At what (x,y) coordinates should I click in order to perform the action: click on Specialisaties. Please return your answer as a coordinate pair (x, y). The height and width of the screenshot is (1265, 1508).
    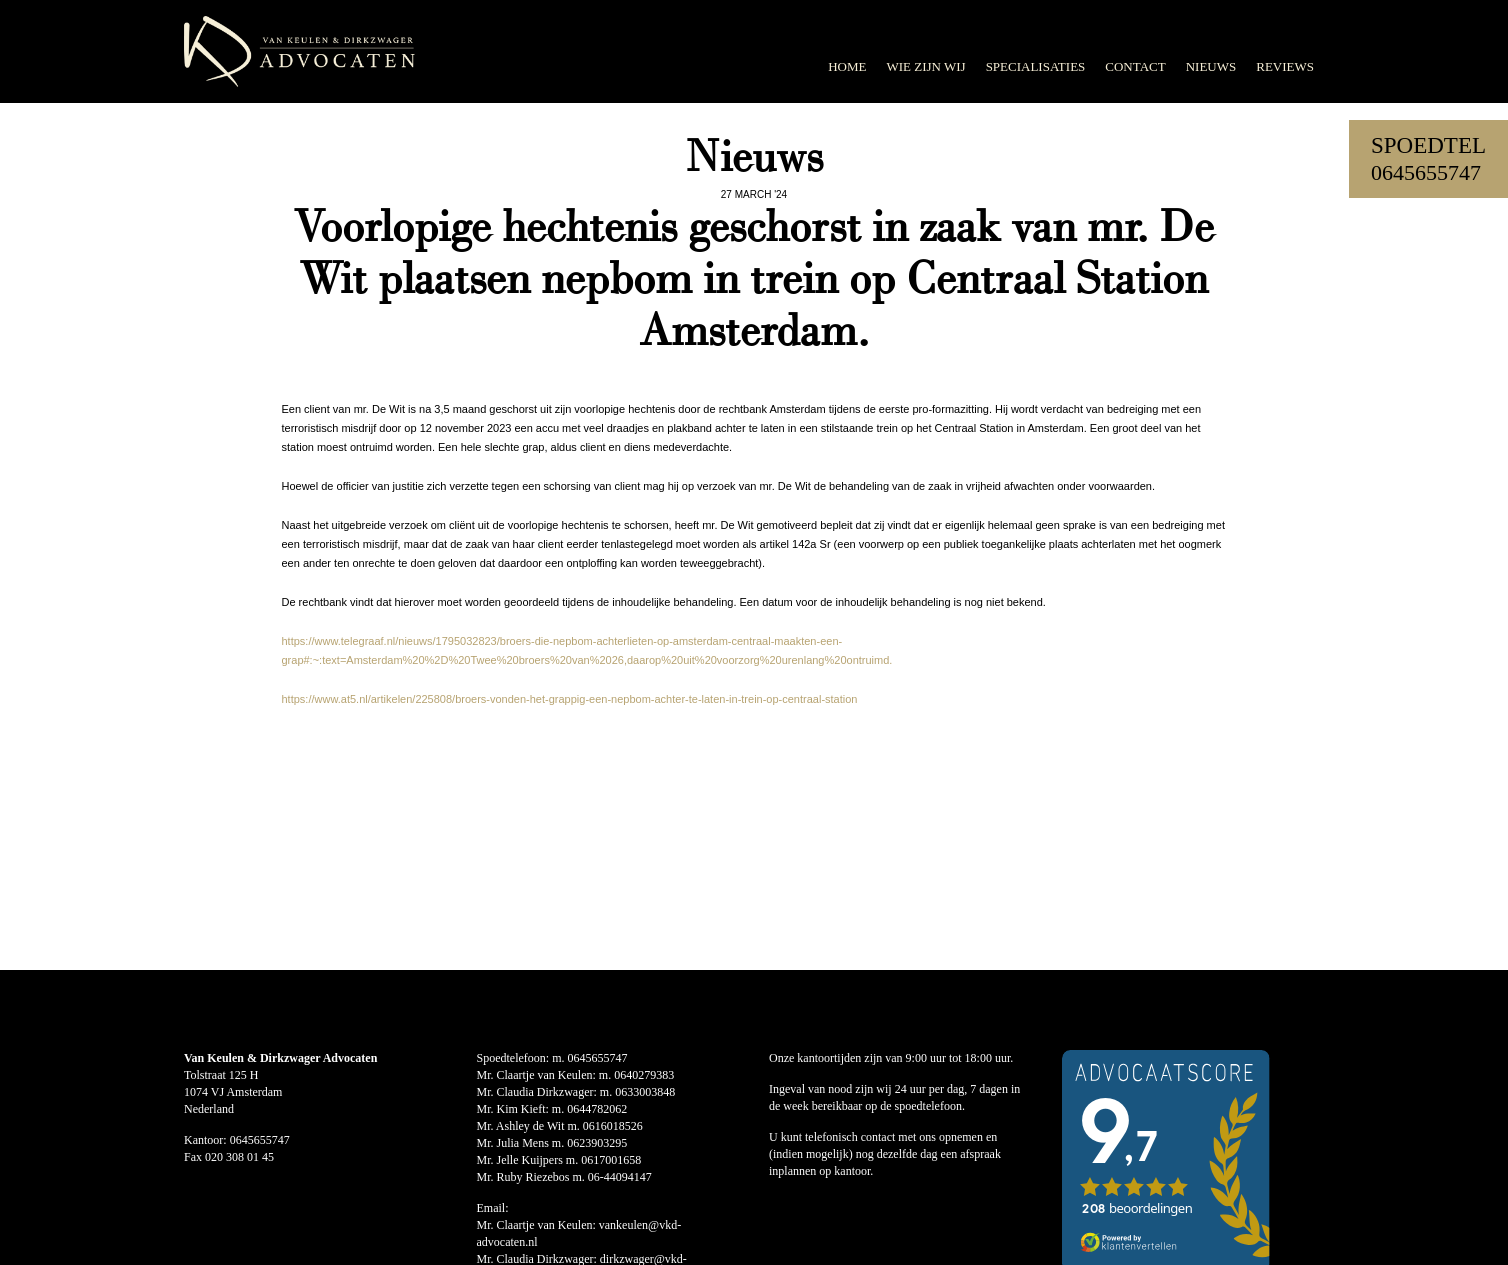
    Looking at the image, I should click on (1036, 66).